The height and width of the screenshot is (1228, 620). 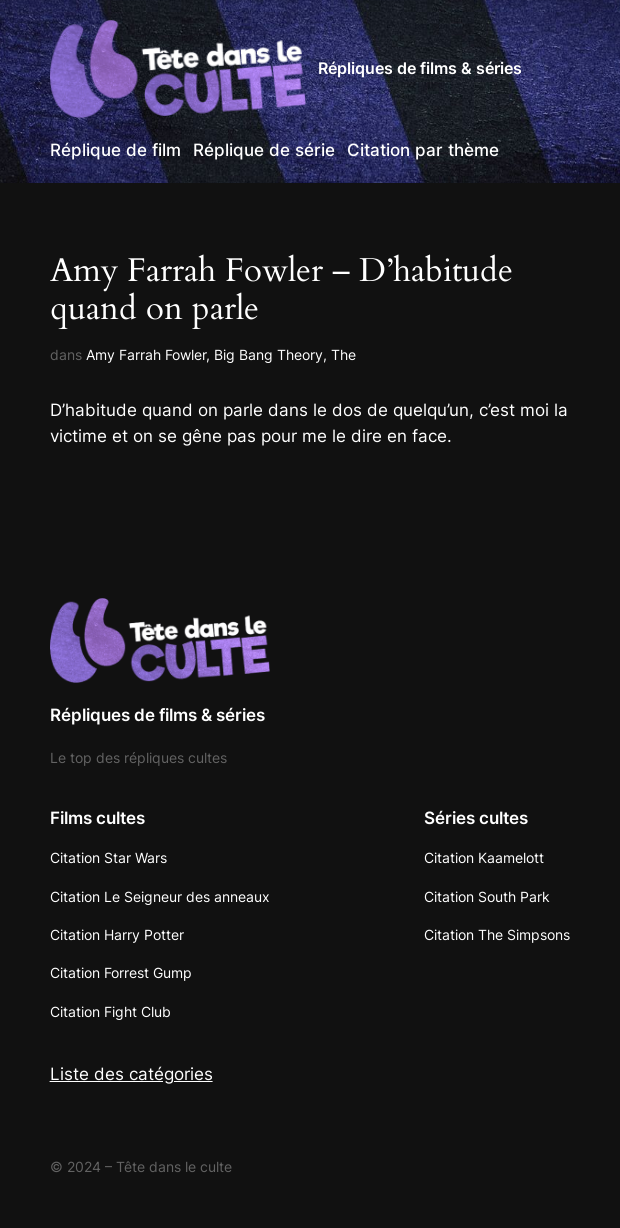 I want to click on Répliques de films & séries, so click(x=420, y=68).